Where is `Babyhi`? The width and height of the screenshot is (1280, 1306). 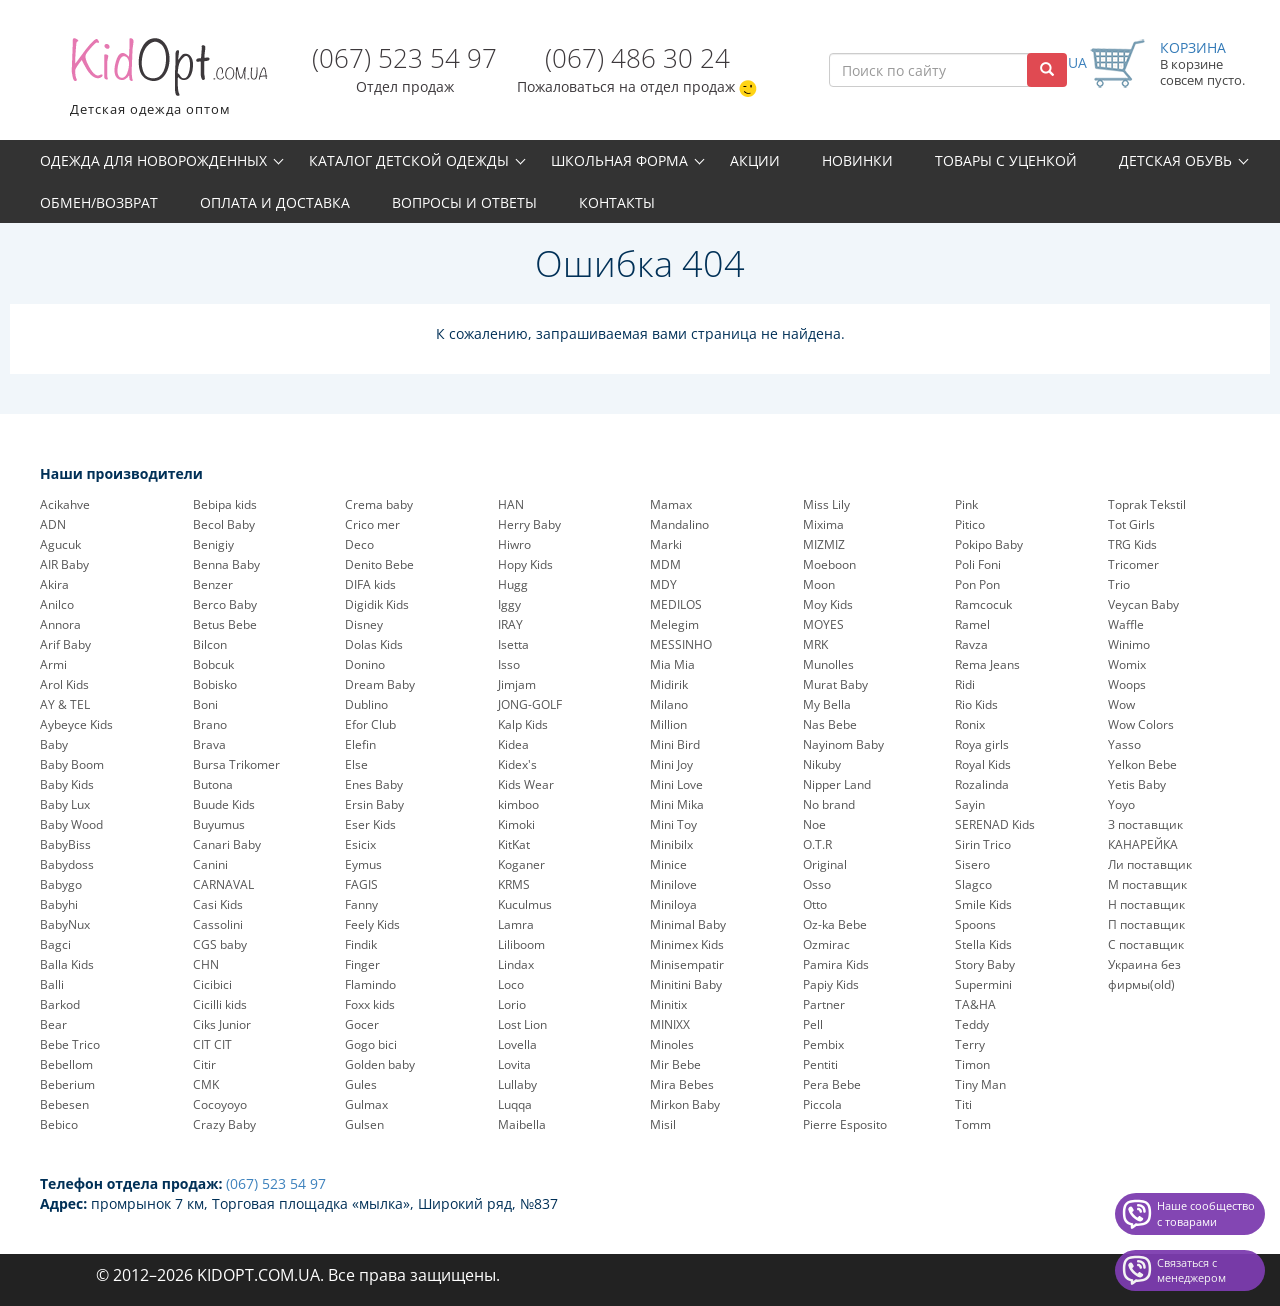 Babyhi is located at coordinates (59, 904).